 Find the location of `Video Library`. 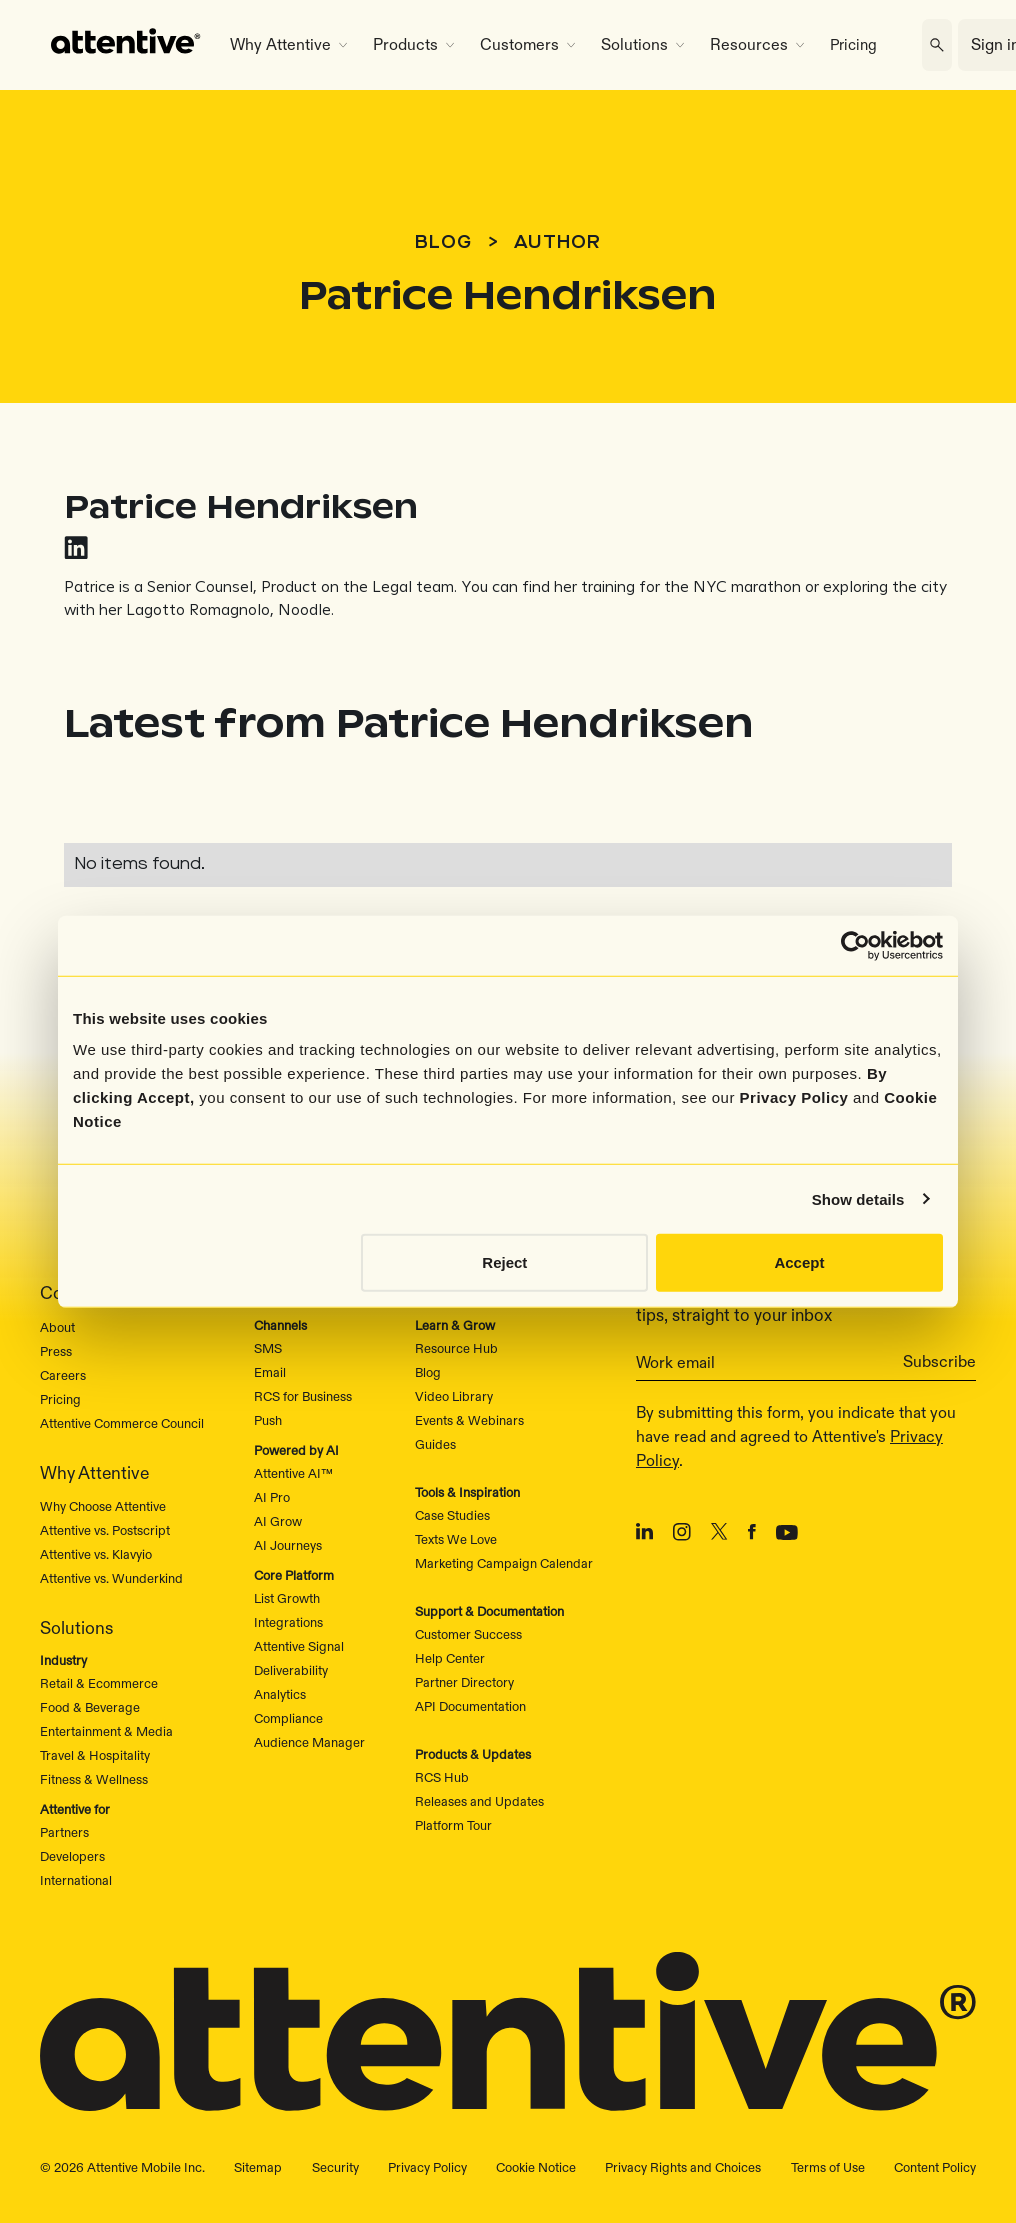

Video Library is located at coordinates (454, 1396).